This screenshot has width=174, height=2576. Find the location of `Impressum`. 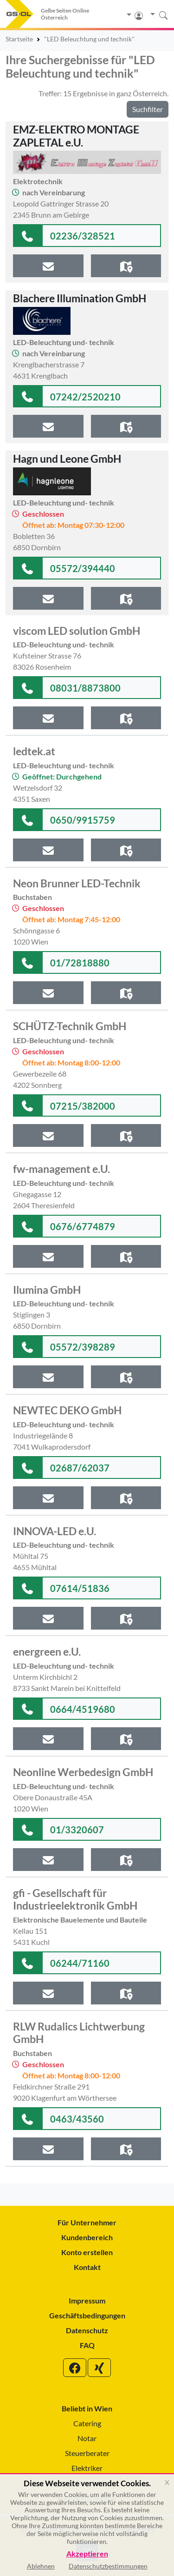

Impressum is located at coordinates (87, 2300).